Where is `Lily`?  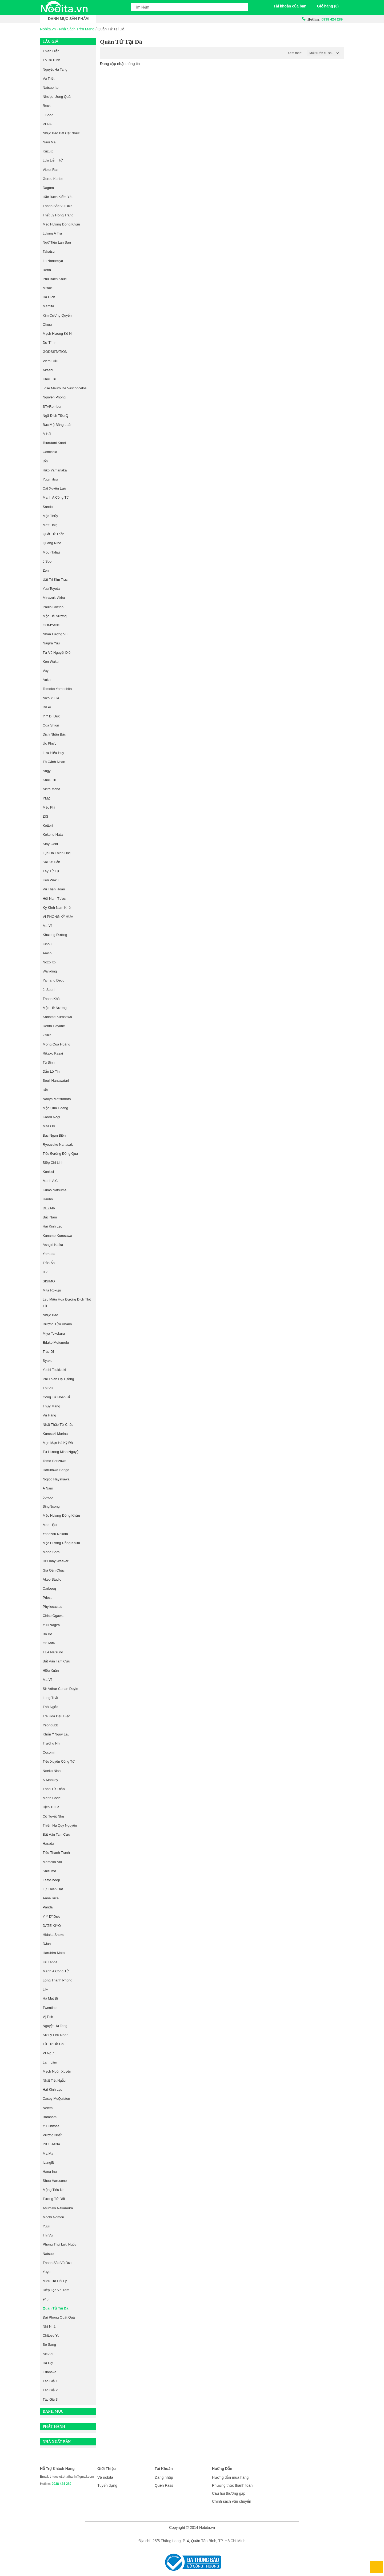
Lily is located at coordinates (45, 1989).